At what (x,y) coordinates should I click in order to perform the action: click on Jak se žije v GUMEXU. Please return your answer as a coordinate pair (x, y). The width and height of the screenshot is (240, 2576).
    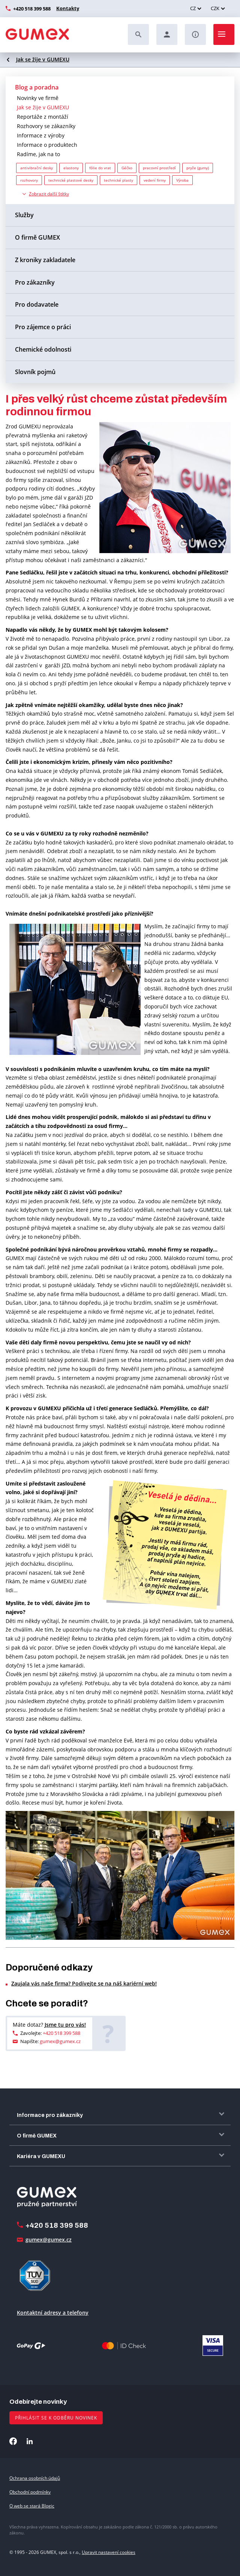
    Looking at the image, I should click on (42, 59).